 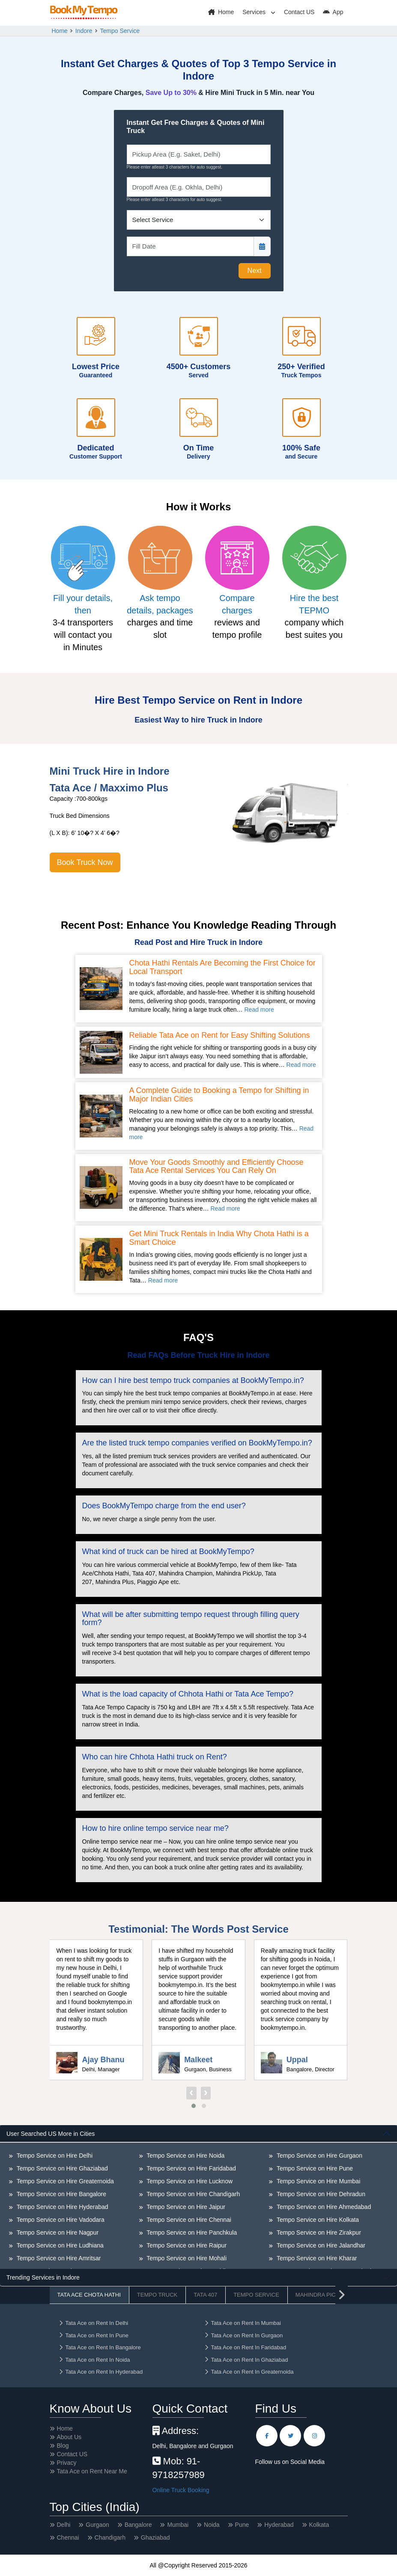 What do you see at coordinates (318, 2232) in the screenshot?
I see `Tempo Service on Hire Zirakpur` at bounding box center [318, 2232].